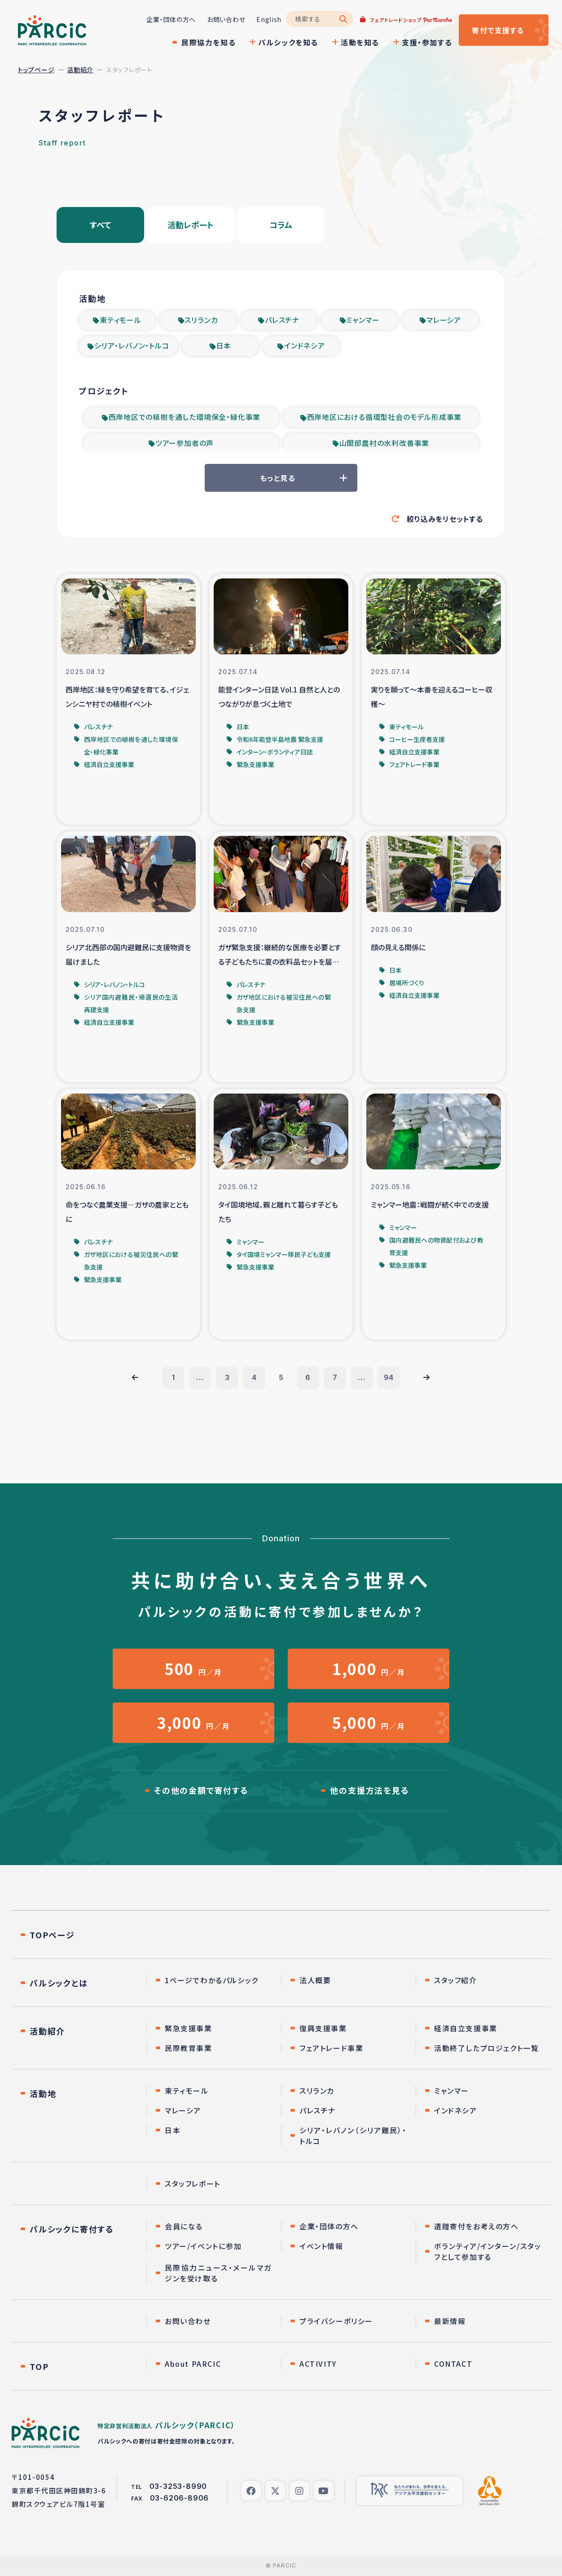 The width and height of the screenshot is (562, 2576). Describe the element at coordinates (212, 1980) in the screenshot. I see `1ページでわかるパルシック` at that location.